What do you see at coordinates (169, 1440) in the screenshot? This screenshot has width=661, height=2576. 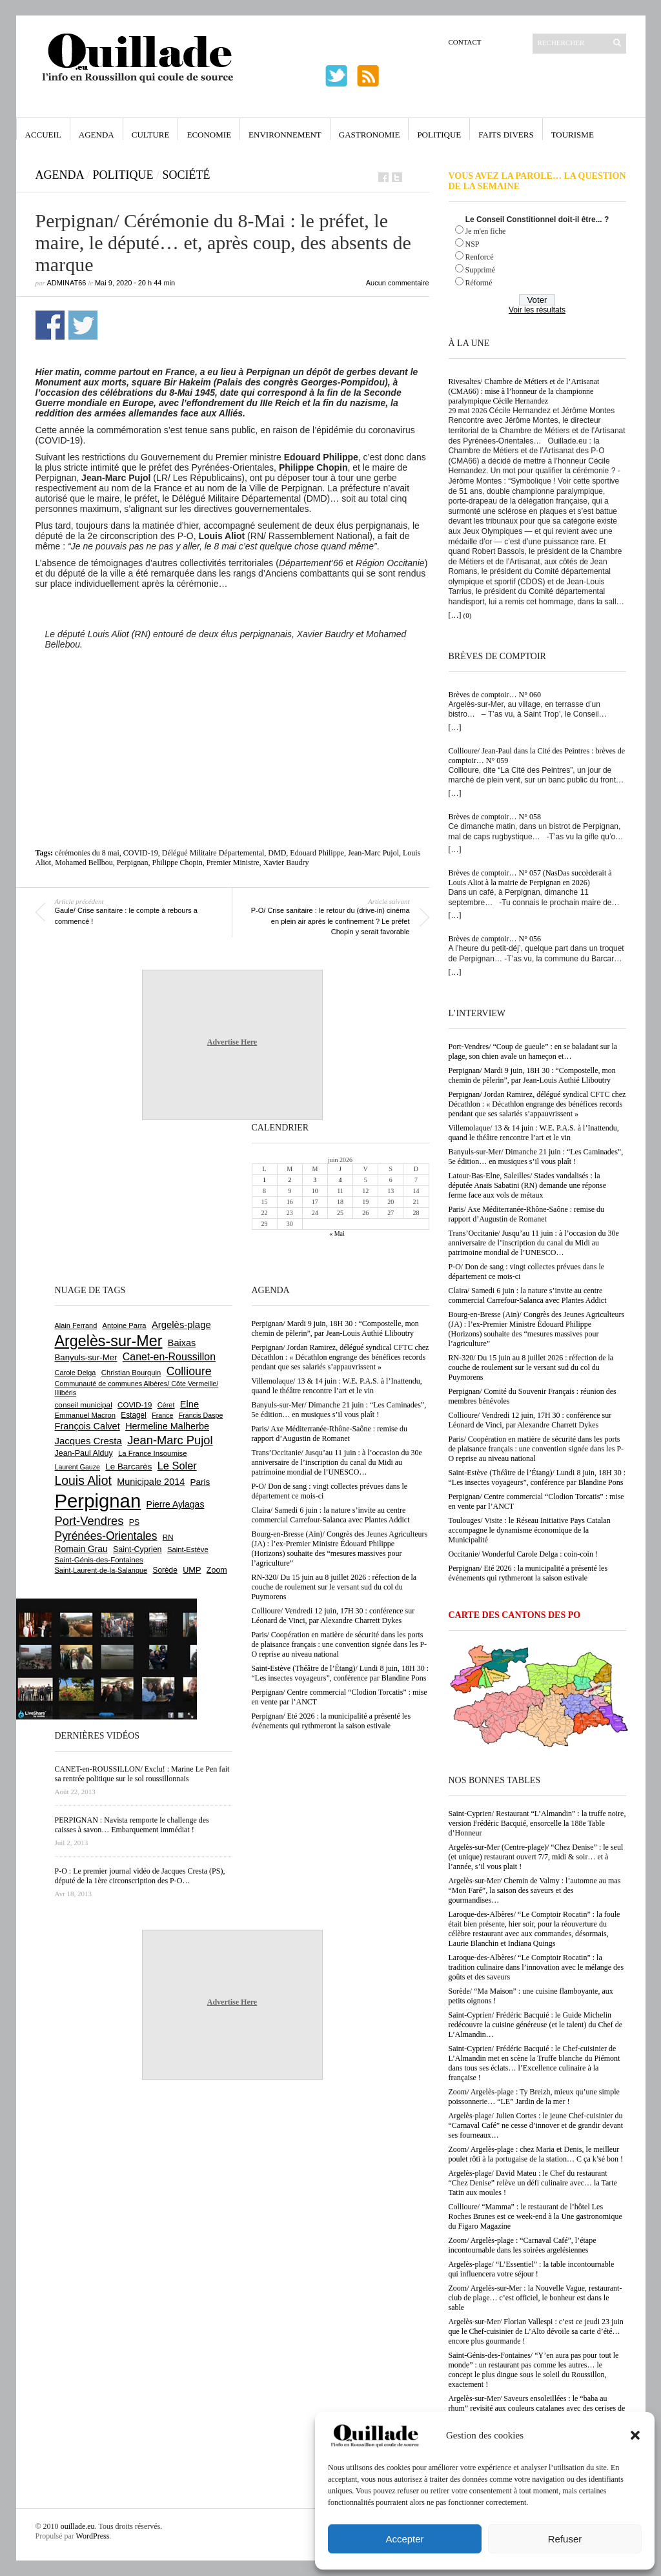 I see `Jean-Marc Pujol [Jean-Marc Pujol (1 880 éléments)]` at bounding box center [169, 1440].